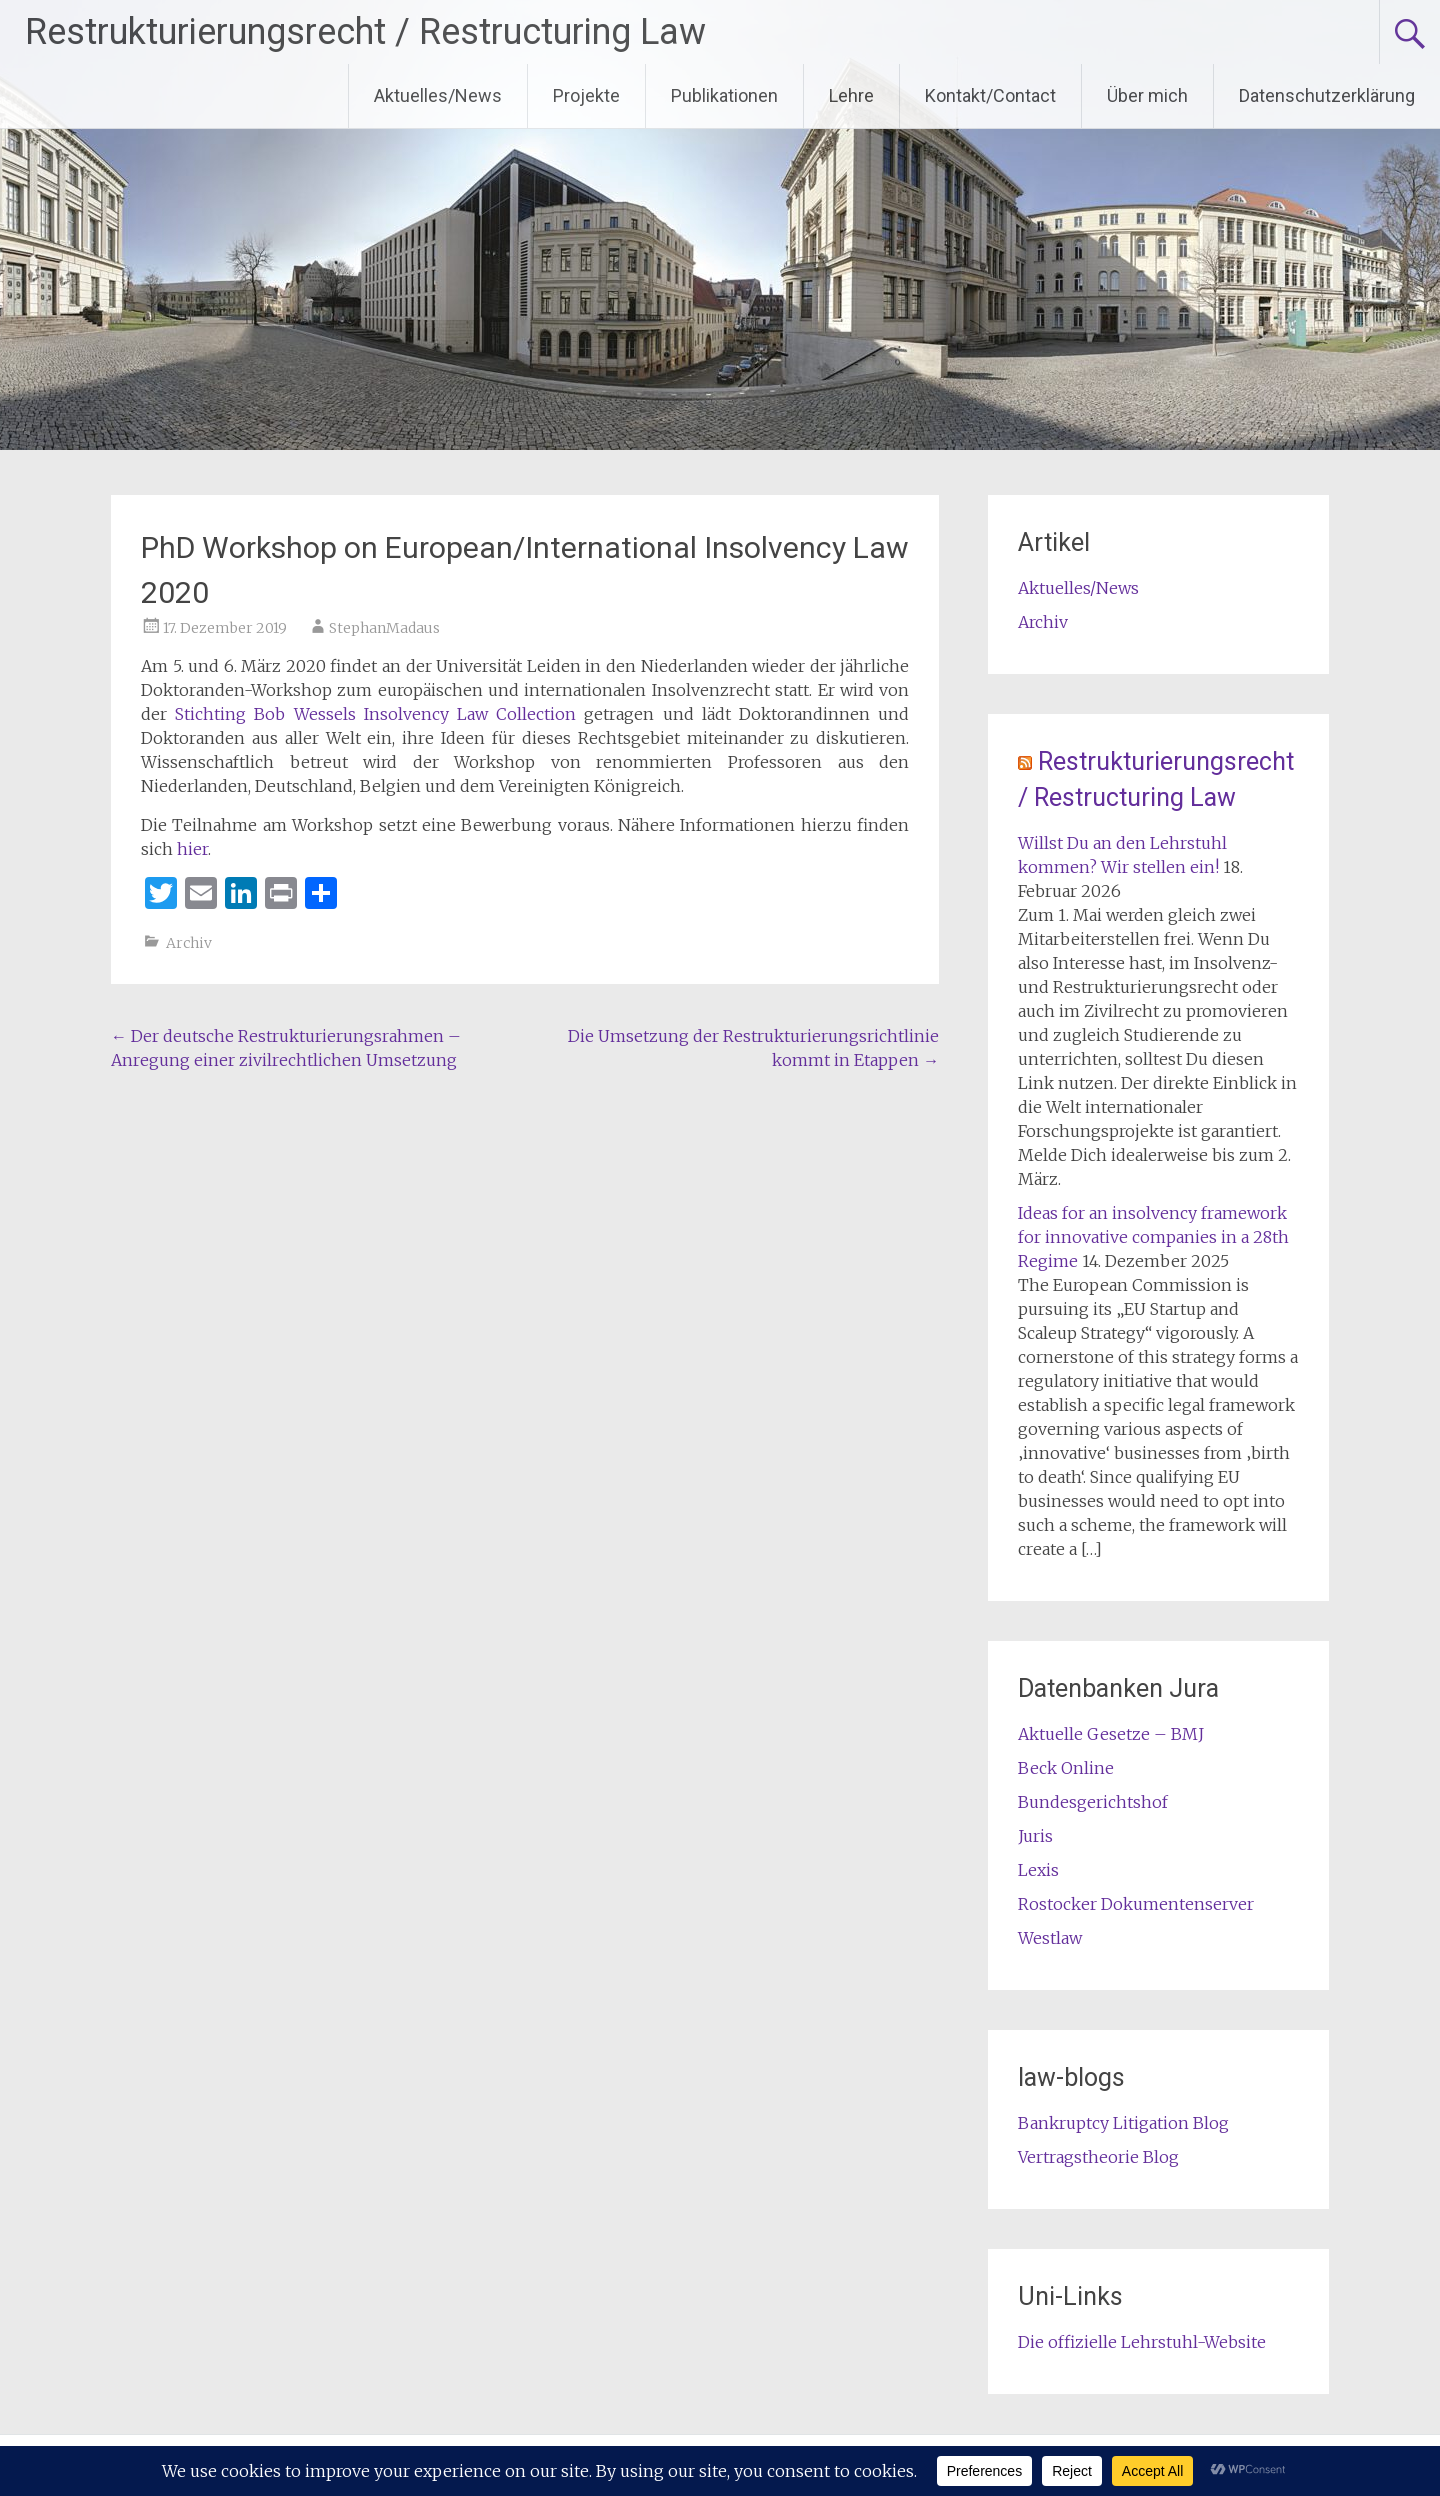 This screenshot has height=2496, width=1440. Describe the element at coordinates (724, 95) in the screenshot. I see `Publikationen` at that location.